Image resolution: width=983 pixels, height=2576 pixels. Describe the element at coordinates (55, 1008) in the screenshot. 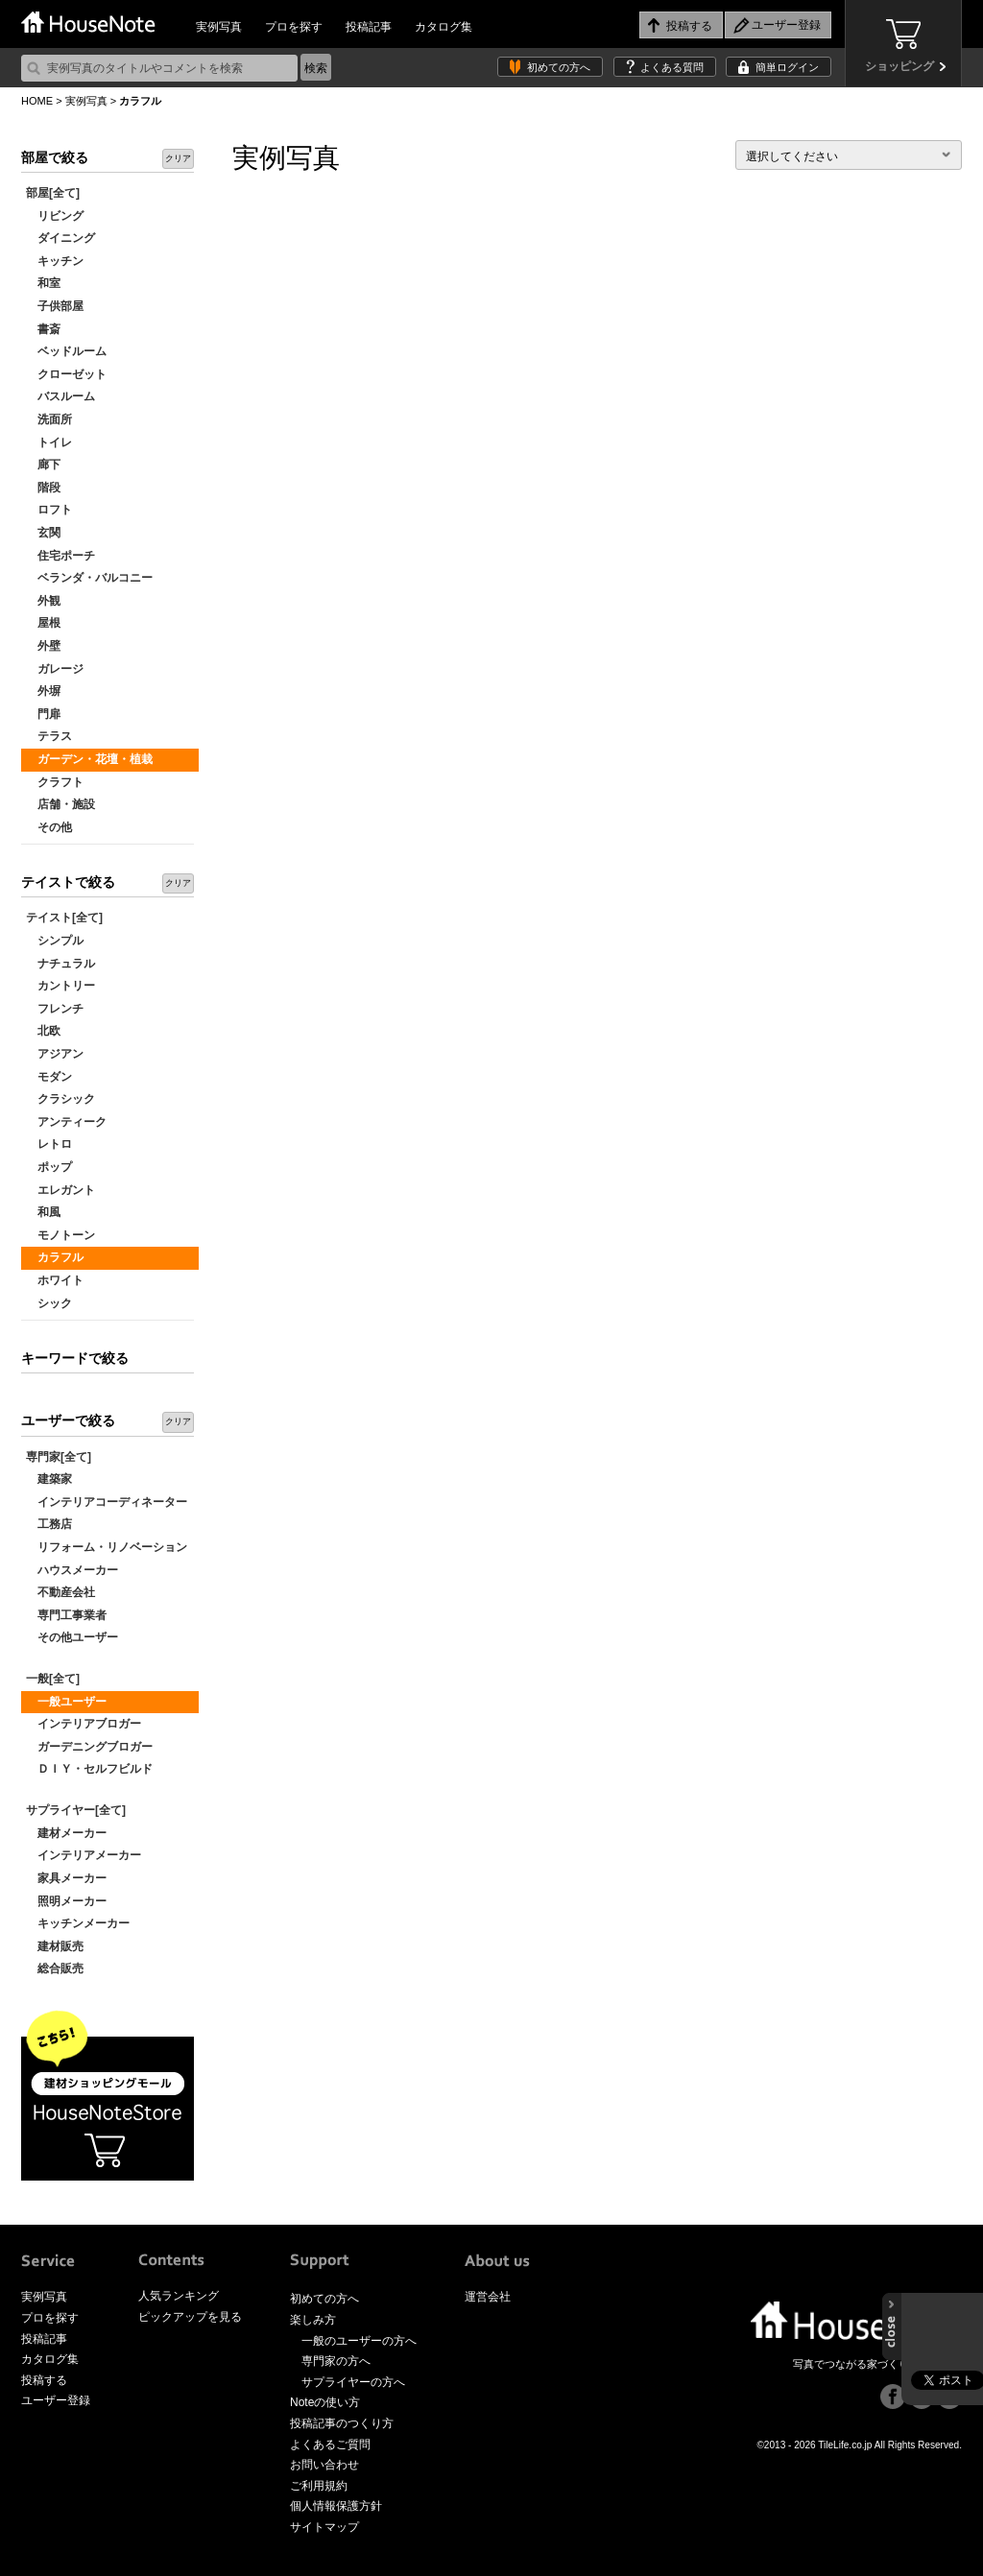

I see `フレンチ` at that location.